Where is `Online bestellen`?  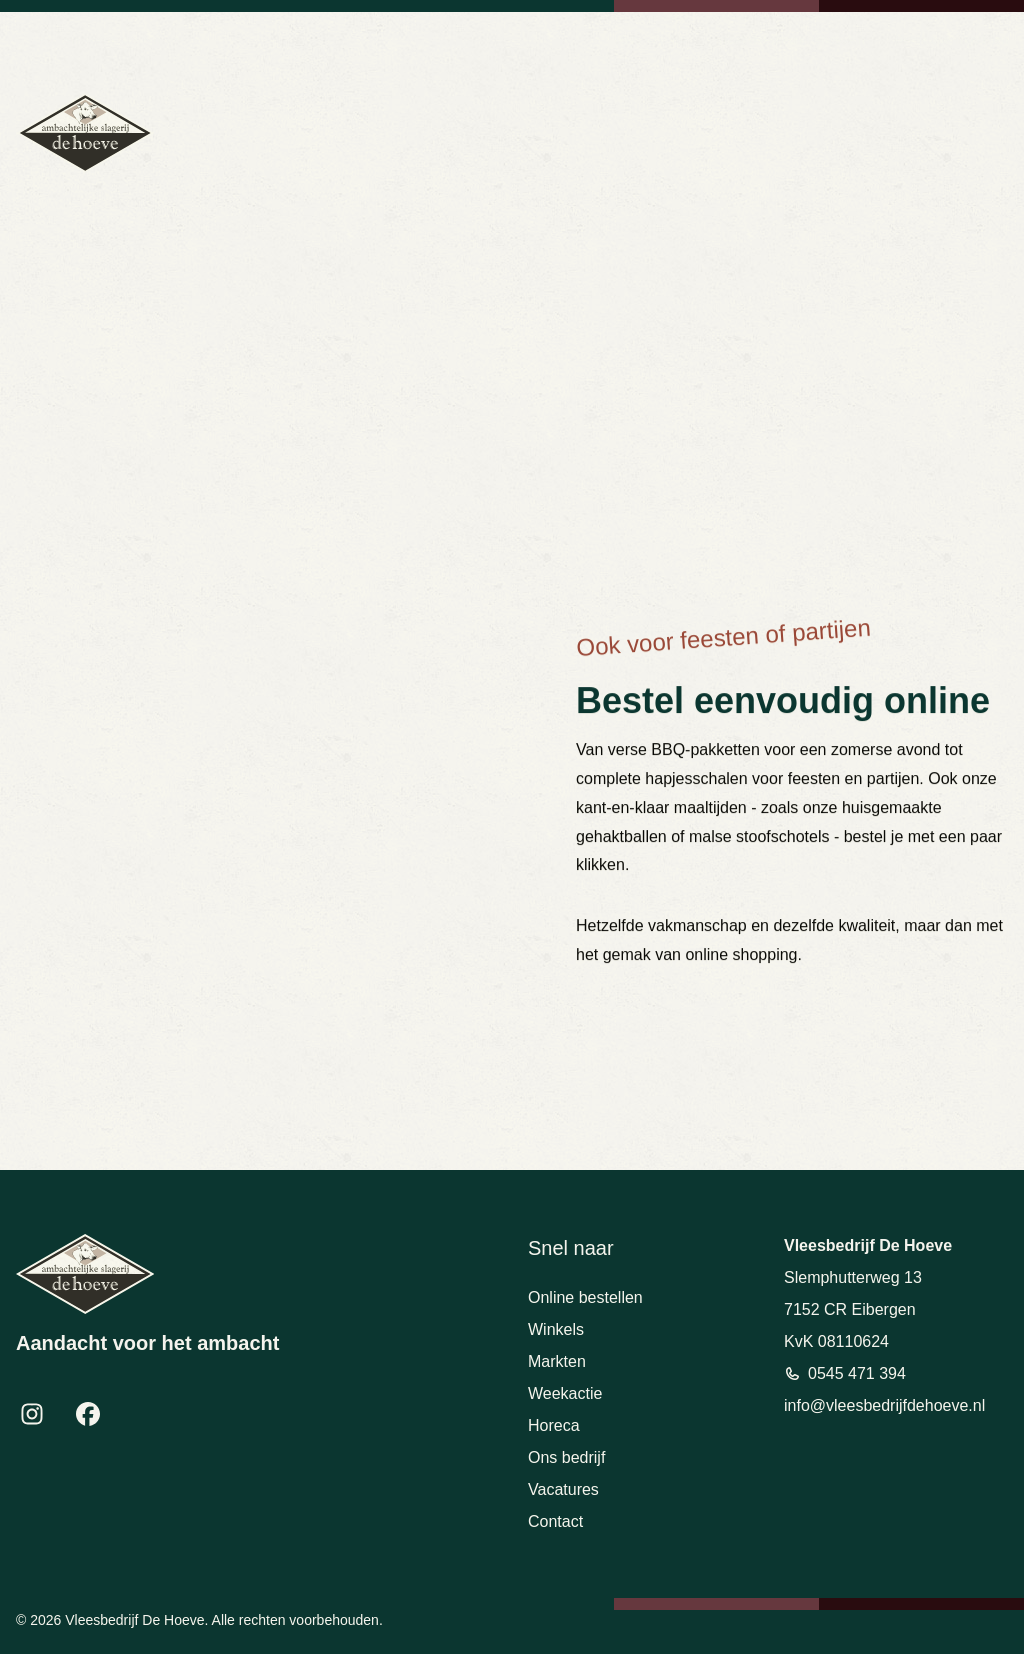
Online bestellen is located at coordinates (585, 1297).